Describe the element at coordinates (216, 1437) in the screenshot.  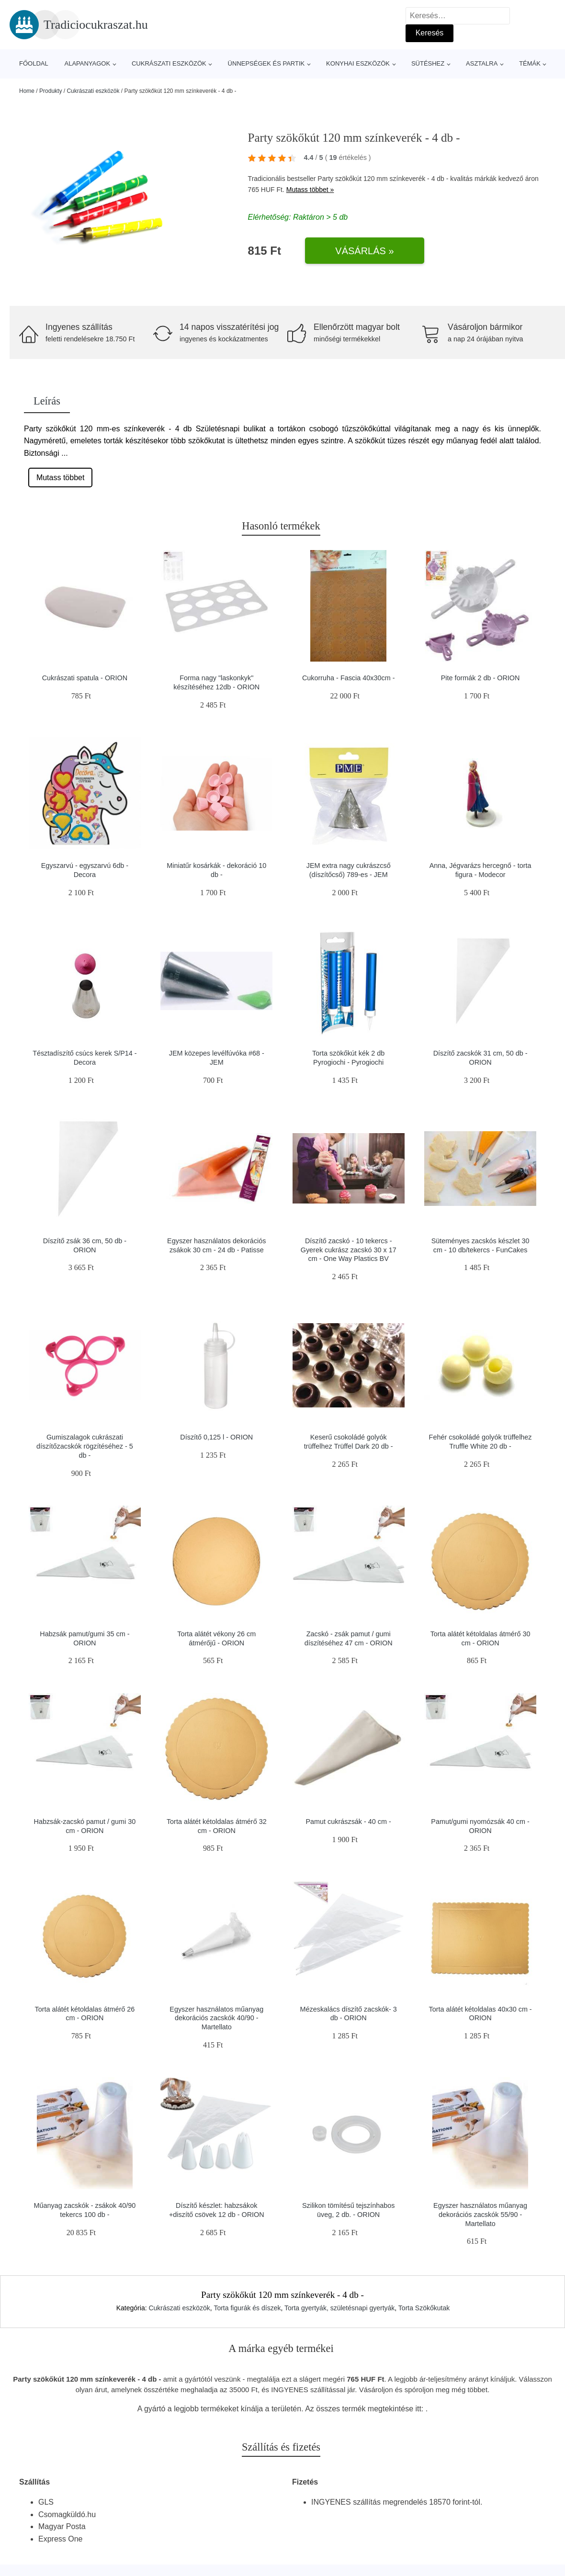
I see `Díszítő 0,125 l - ORION` at that location.